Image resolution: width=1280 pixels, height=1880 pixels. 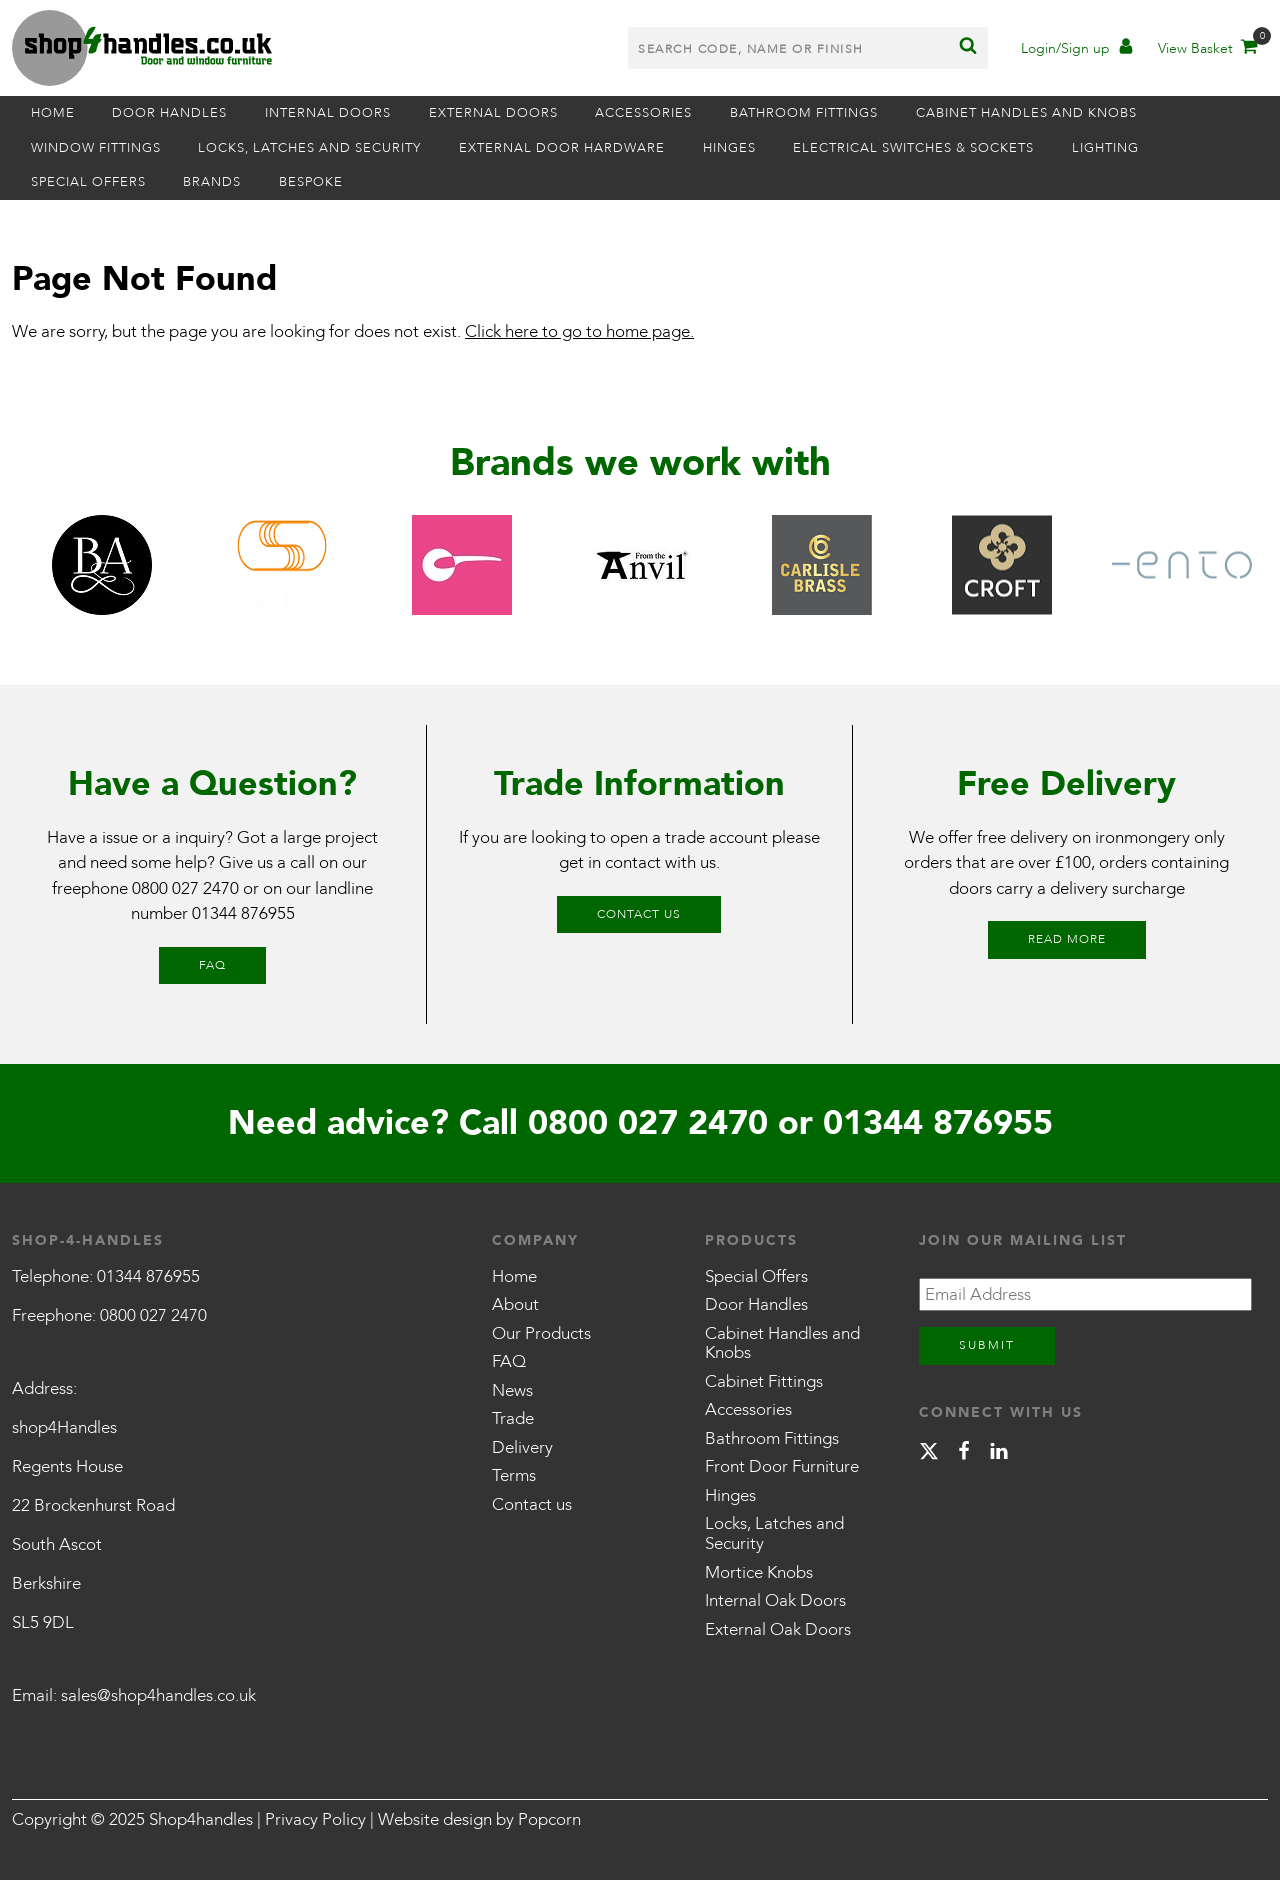 What do you see at coordinates (729, 148) in the screenshot?
I see `Hinges` at bounding box center [729, 148].